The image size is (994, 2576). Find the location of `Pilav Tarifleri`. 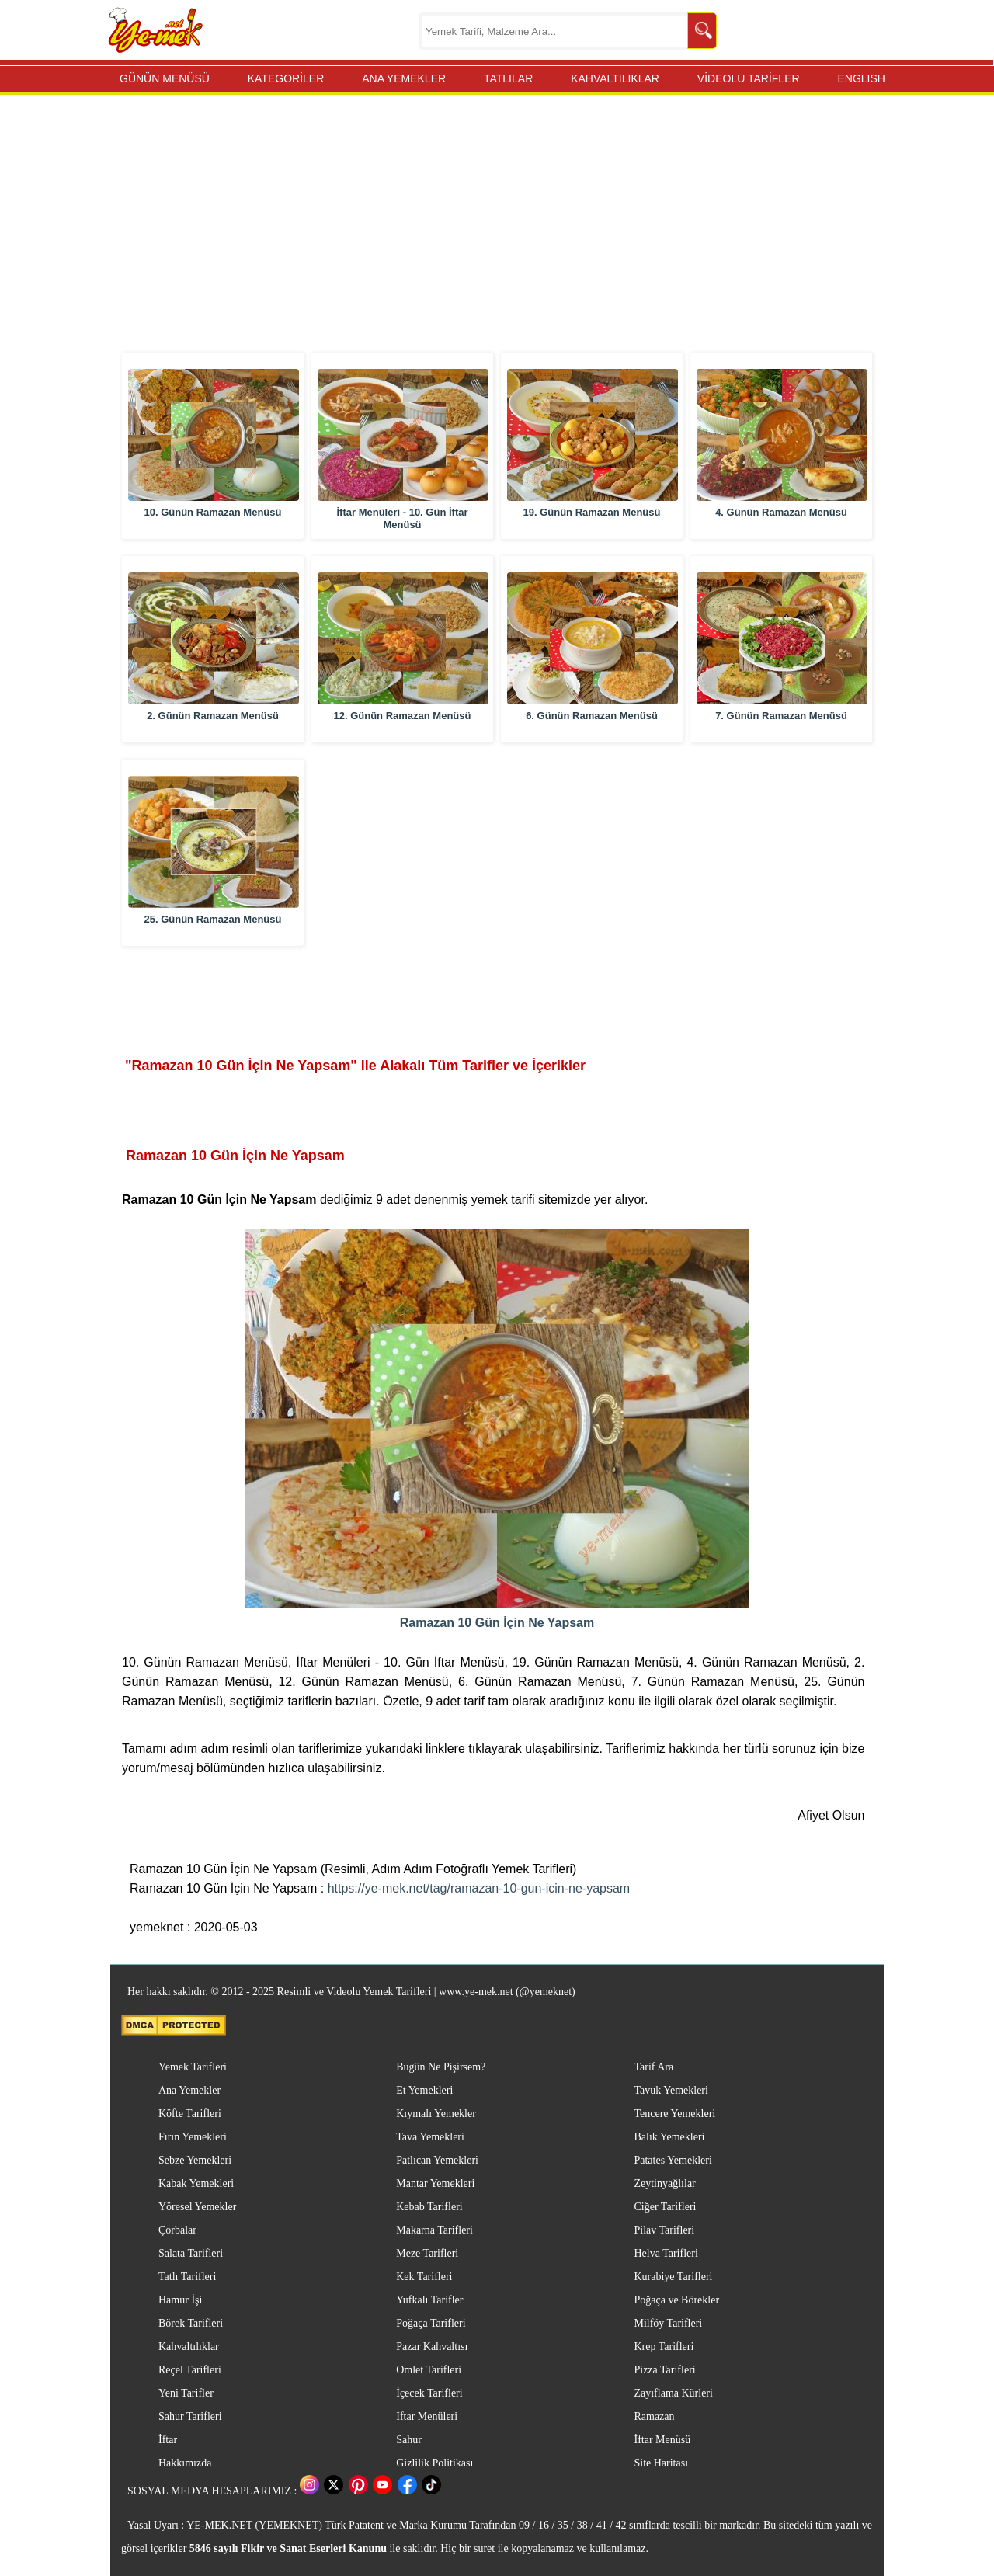

Pilav Tarifleri is located at coordinates (664, 2230).